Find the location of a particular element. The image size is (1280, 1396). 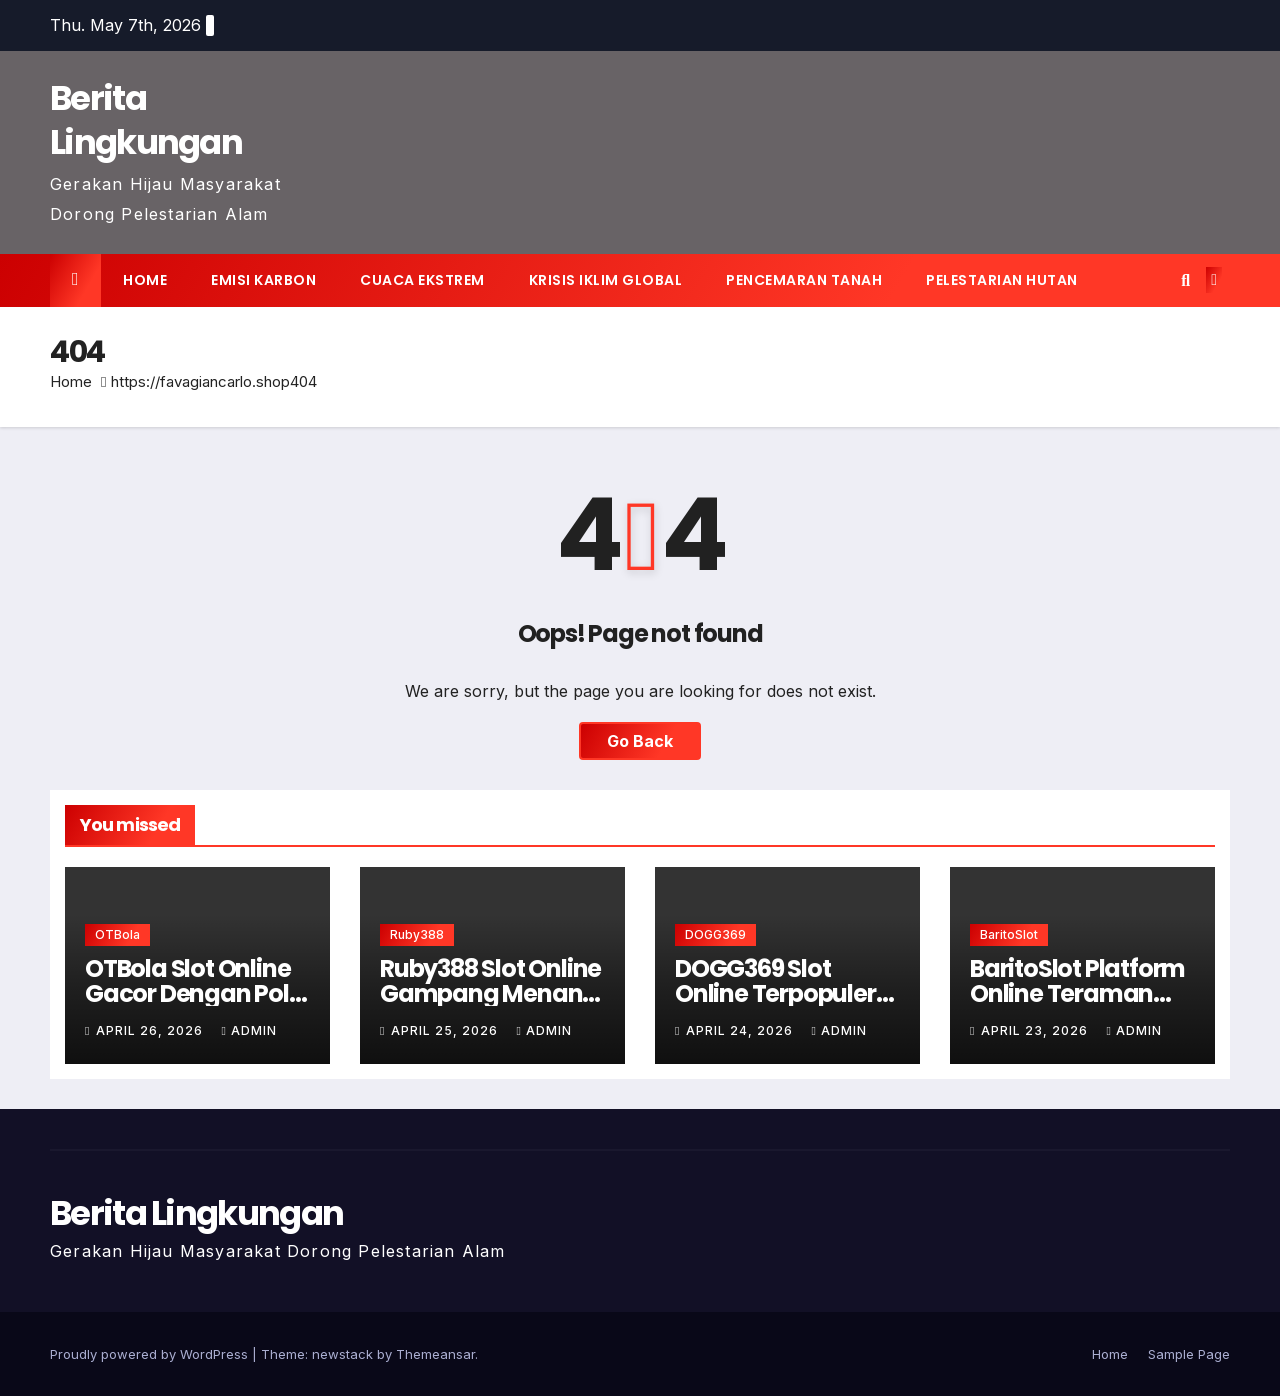

Home is located at coordinates (145, 280).